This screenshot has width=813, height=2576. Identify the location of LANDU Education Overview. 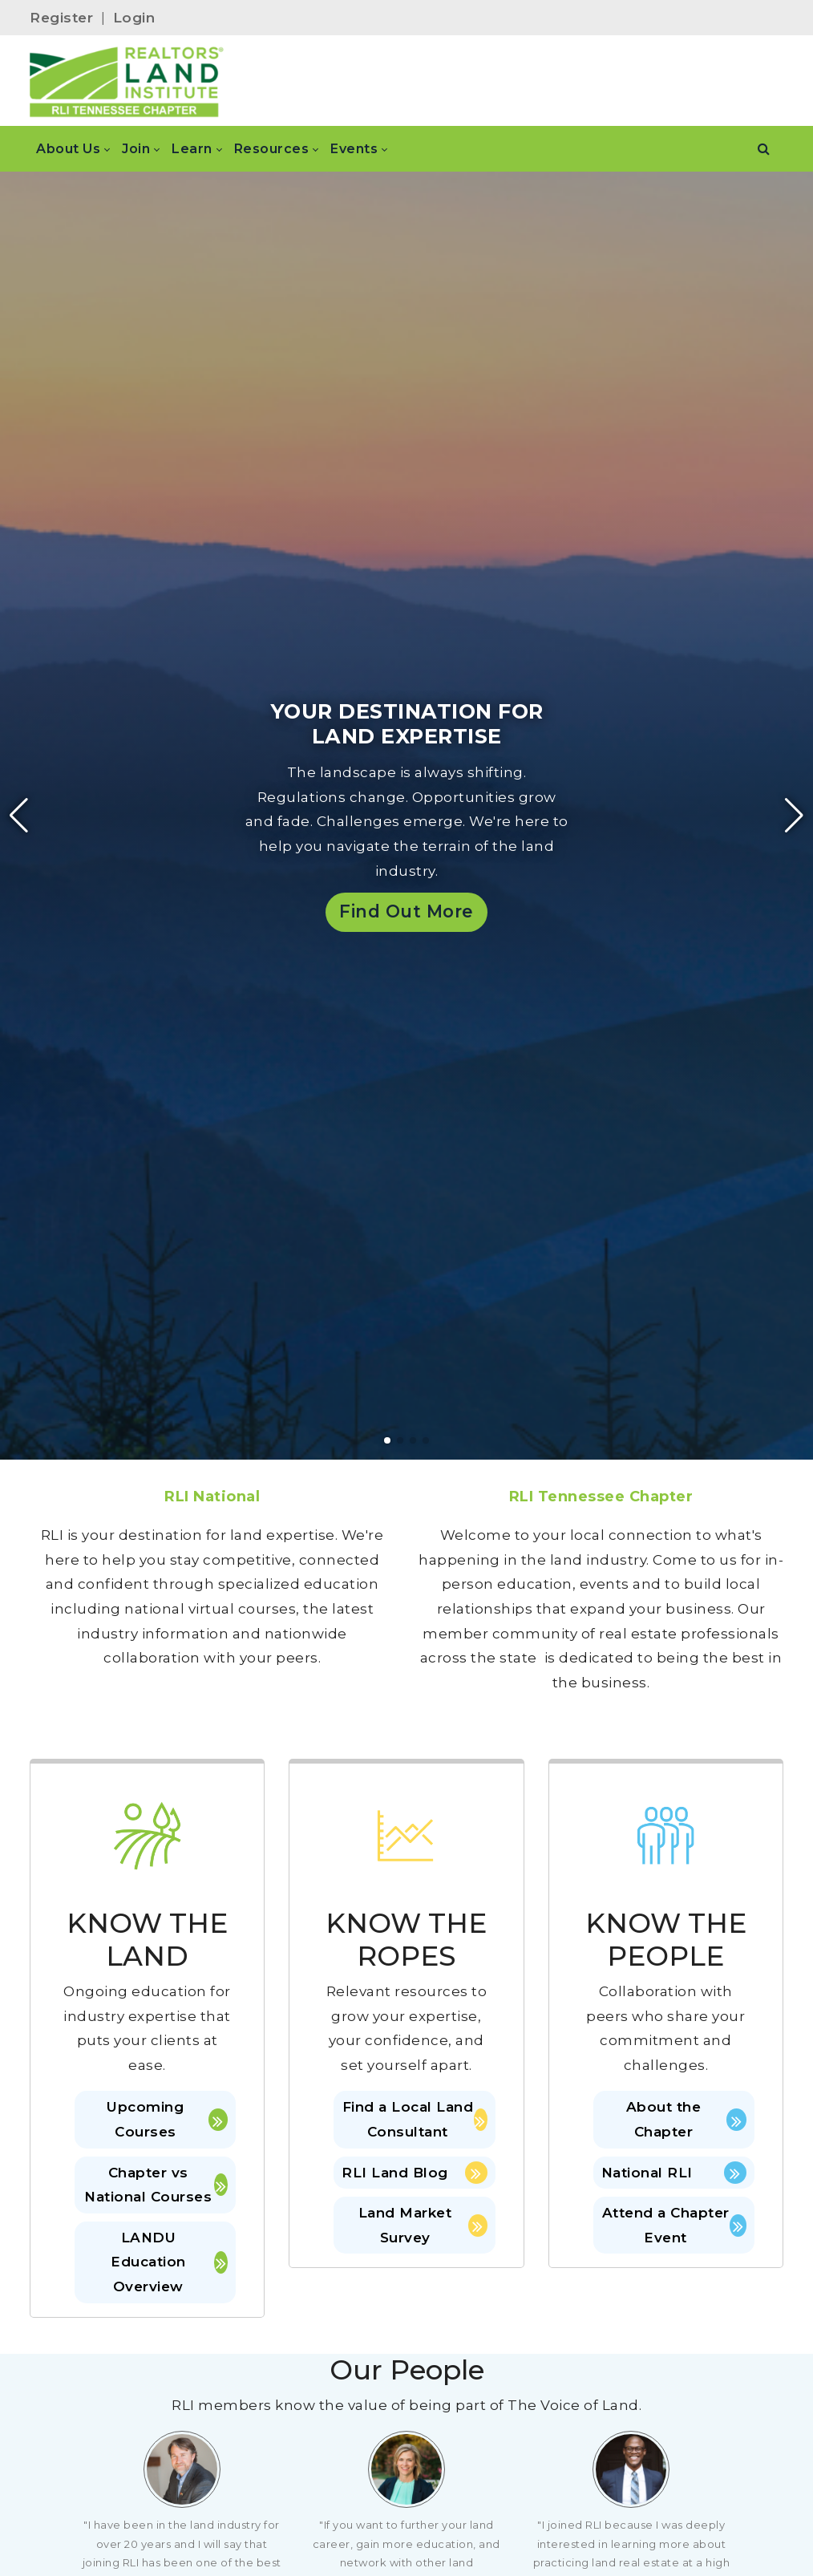
(169, 2262).